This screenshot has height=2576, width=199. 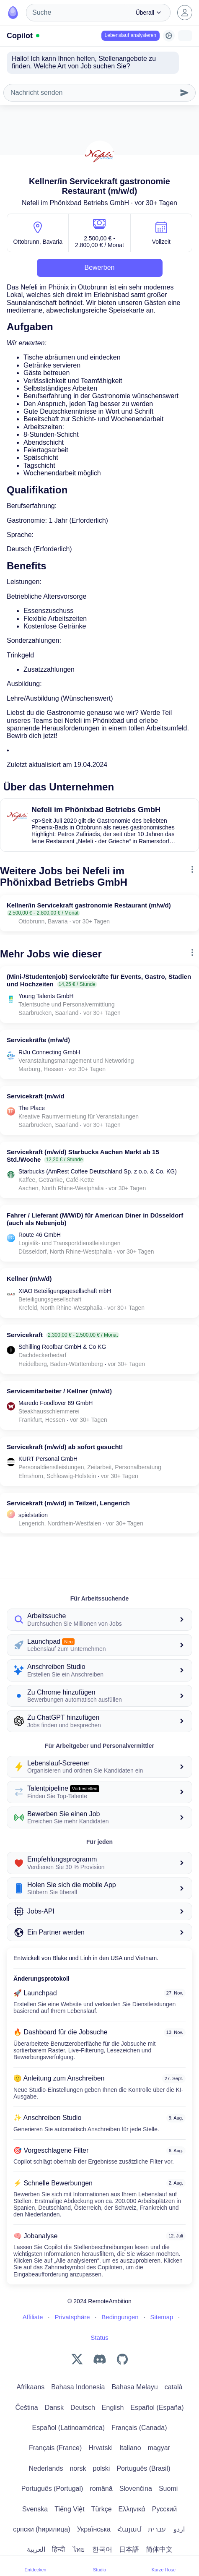 What do you see at coordinates (36, 1096) in the screenshot?
I see `Servicekraft (m/w/d` at bounding box center [36, 1096].